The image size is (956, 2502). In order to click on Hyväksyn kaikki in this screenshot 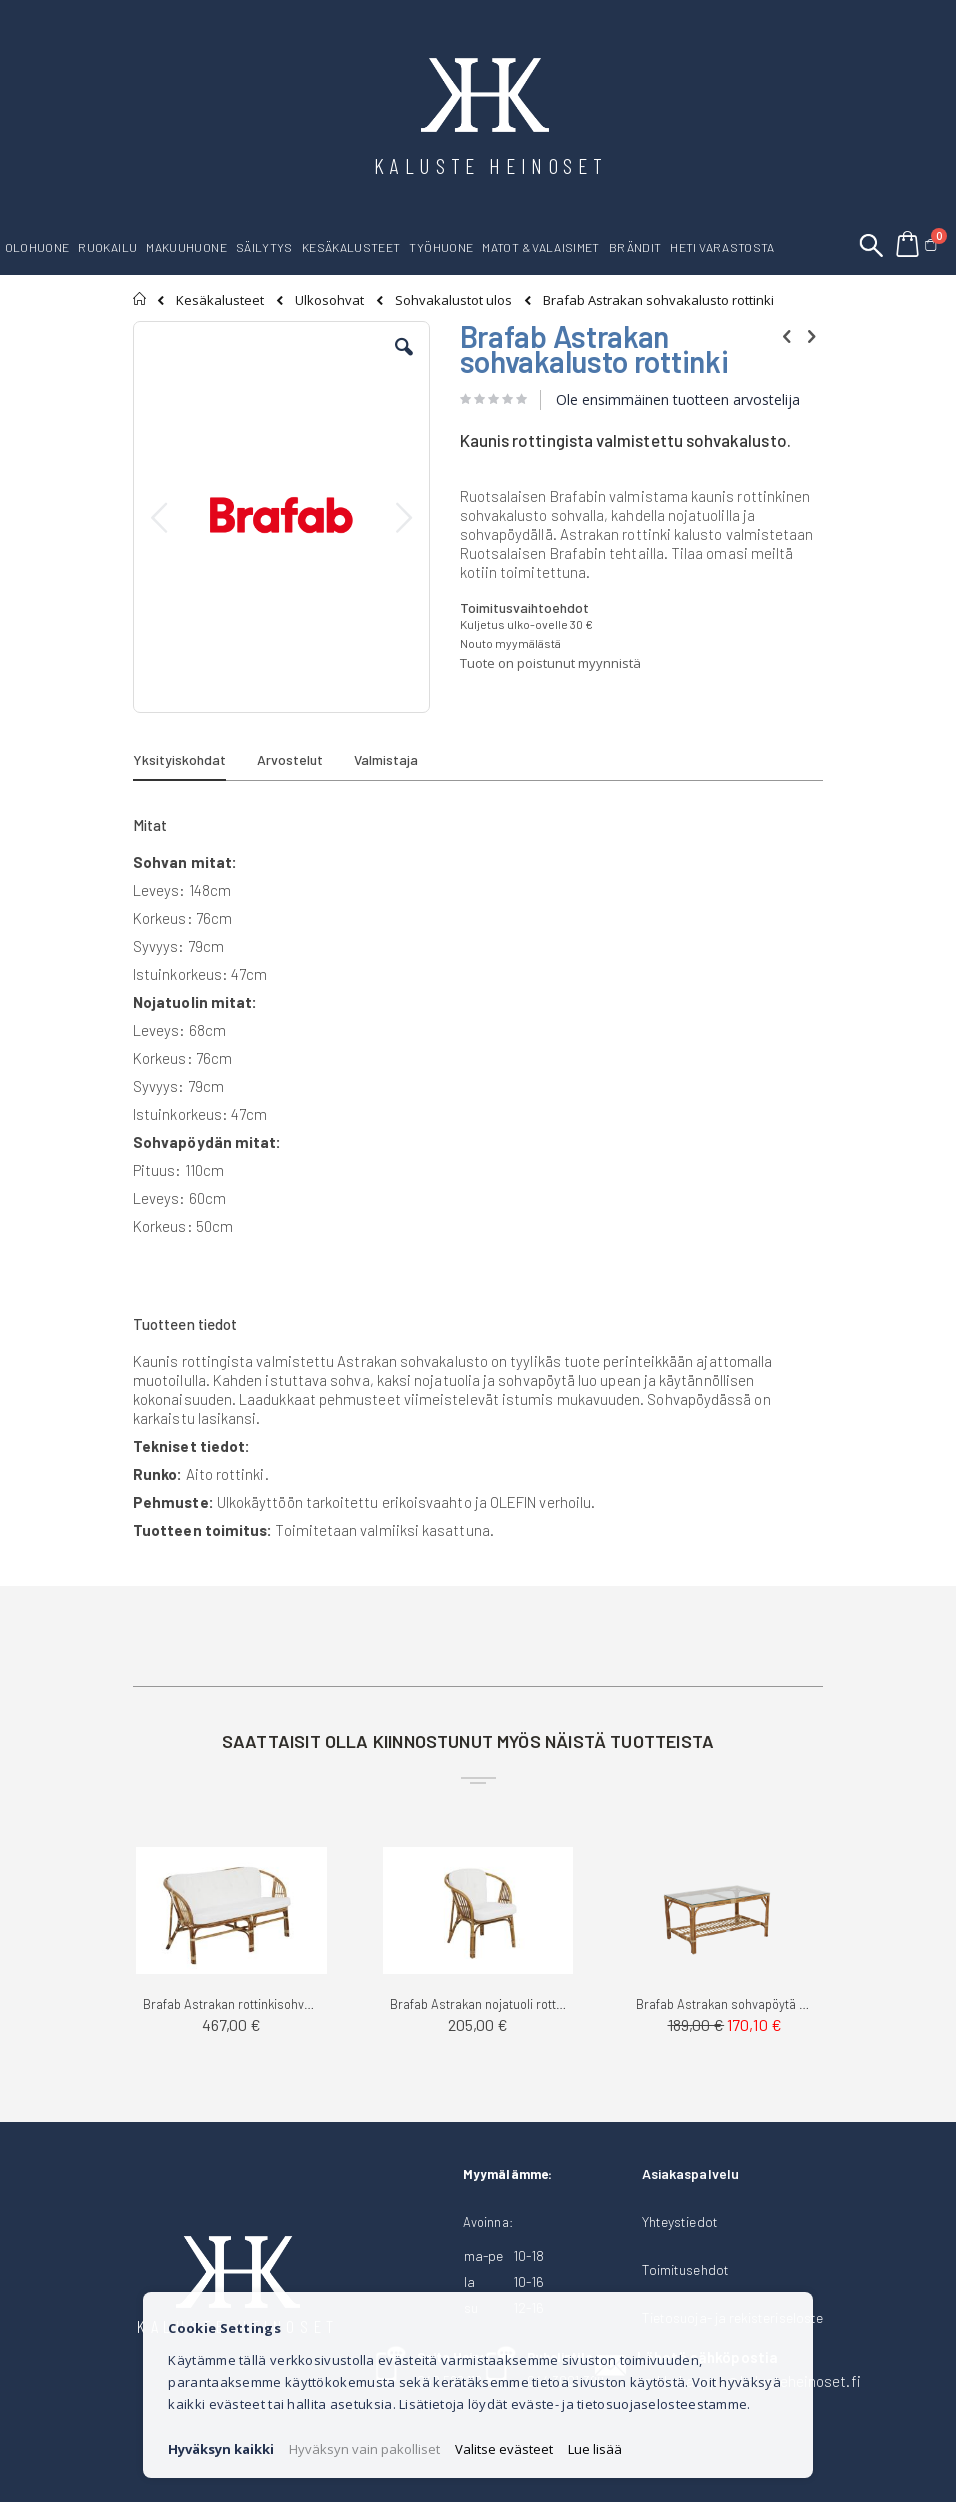, I will do `click(221, 2449)`.